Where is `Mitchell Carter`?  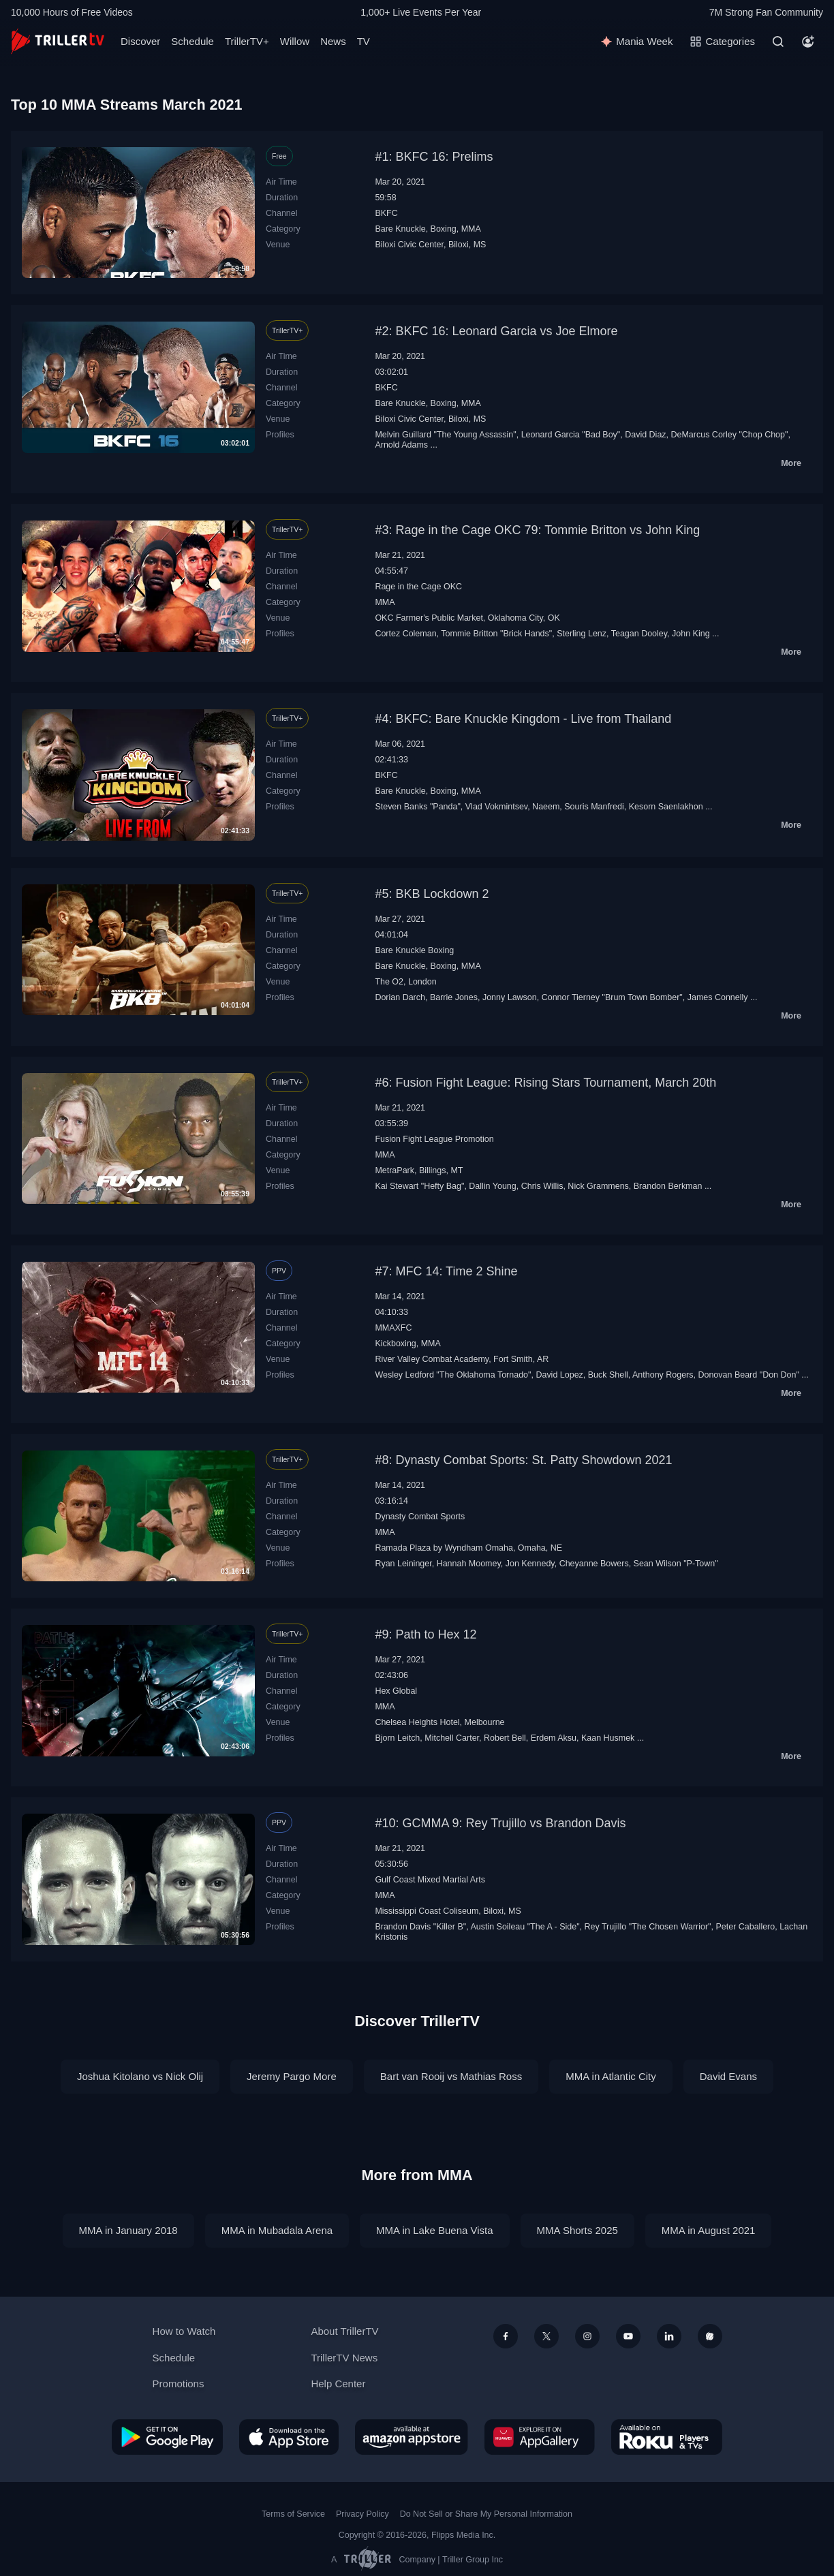
Mitchell Carter is located at coordinates (451, 1738).